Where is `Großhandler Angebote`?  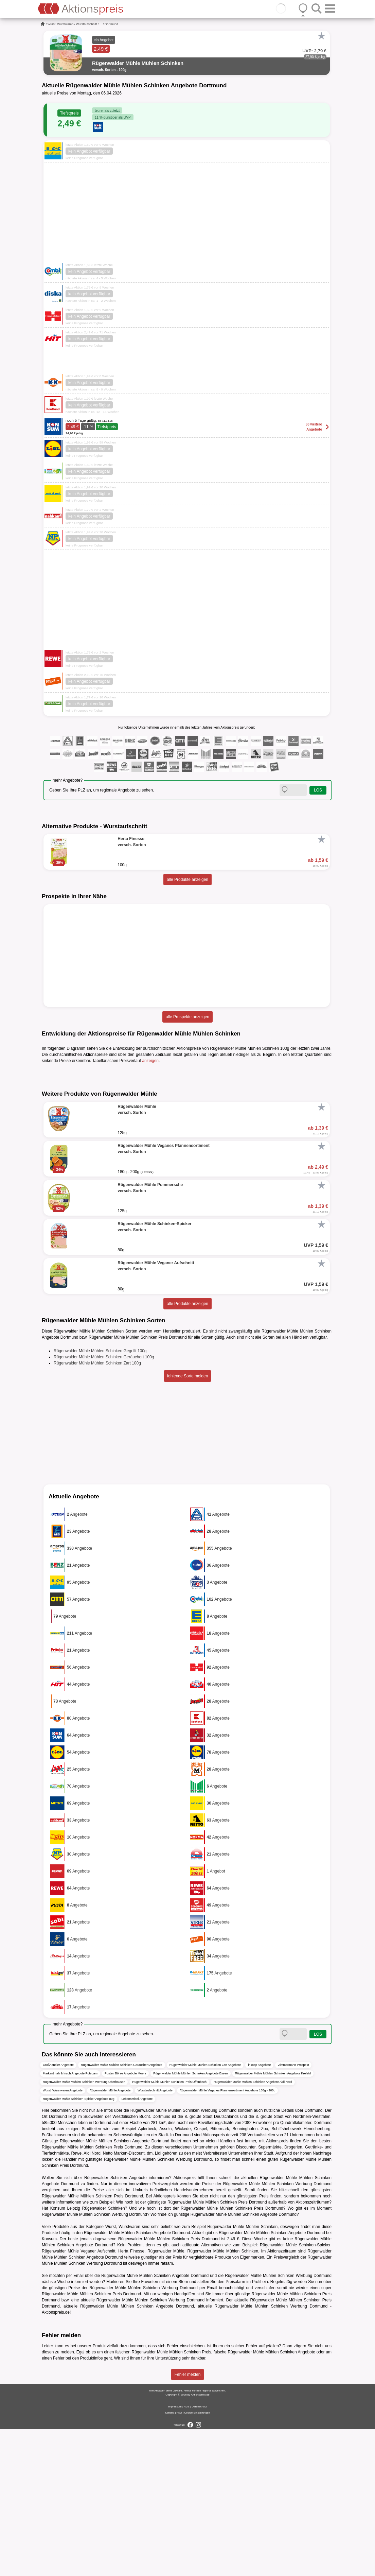
Großhandler Angebote is located at coordinates (58, 2211).